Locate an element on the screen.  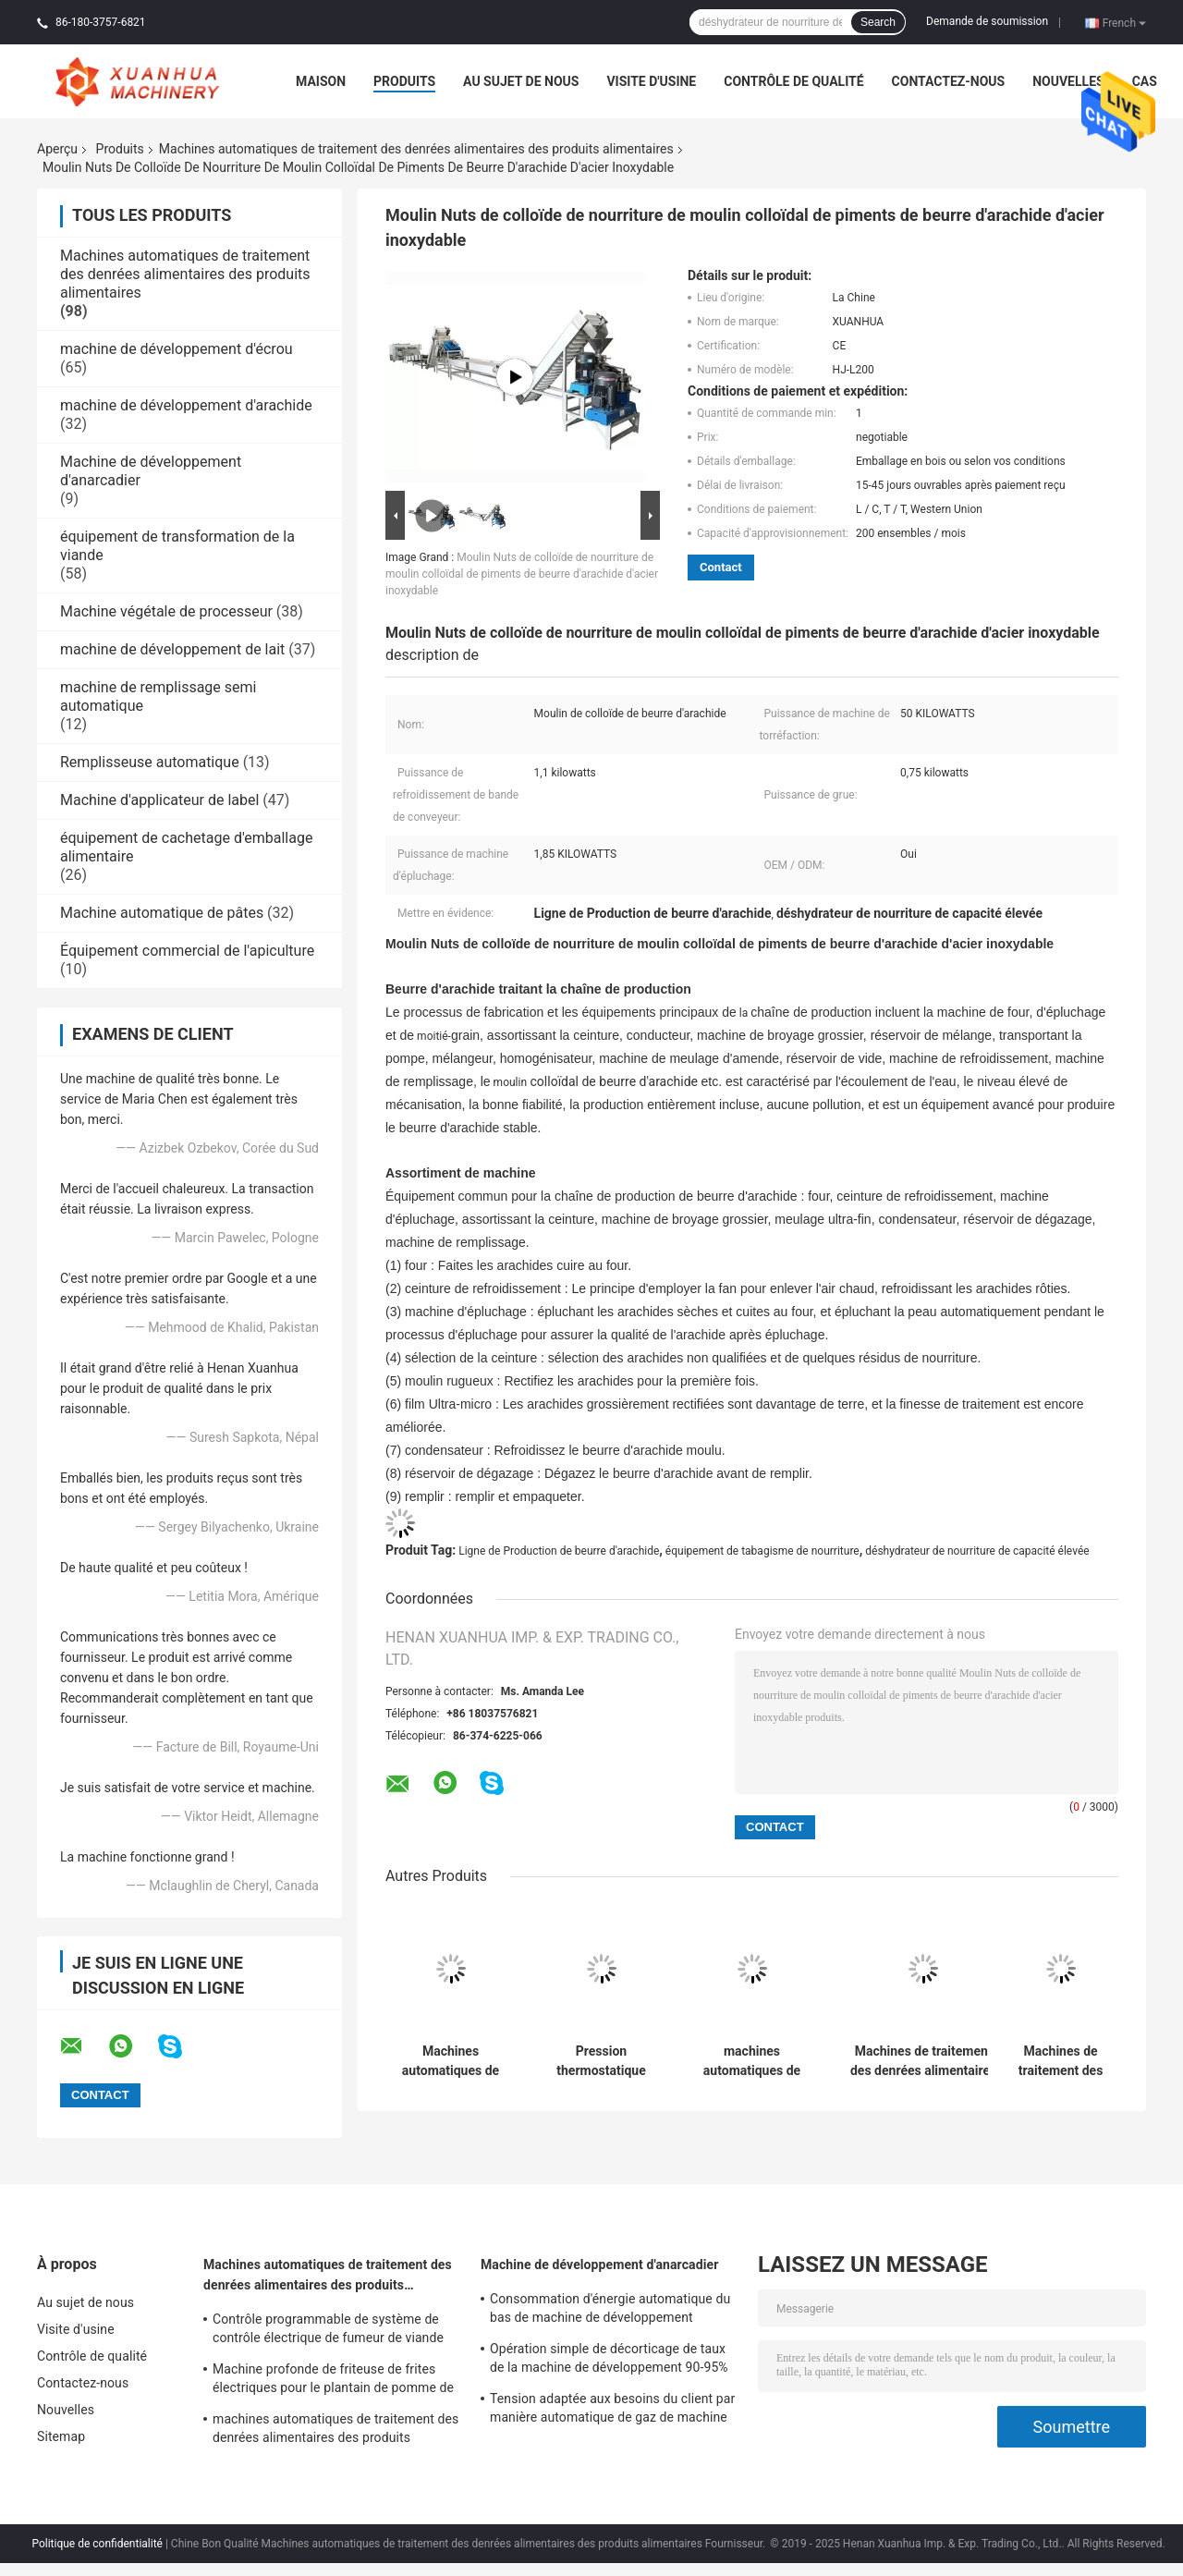
machine de développement de lait is located at coordinates (172, 649).